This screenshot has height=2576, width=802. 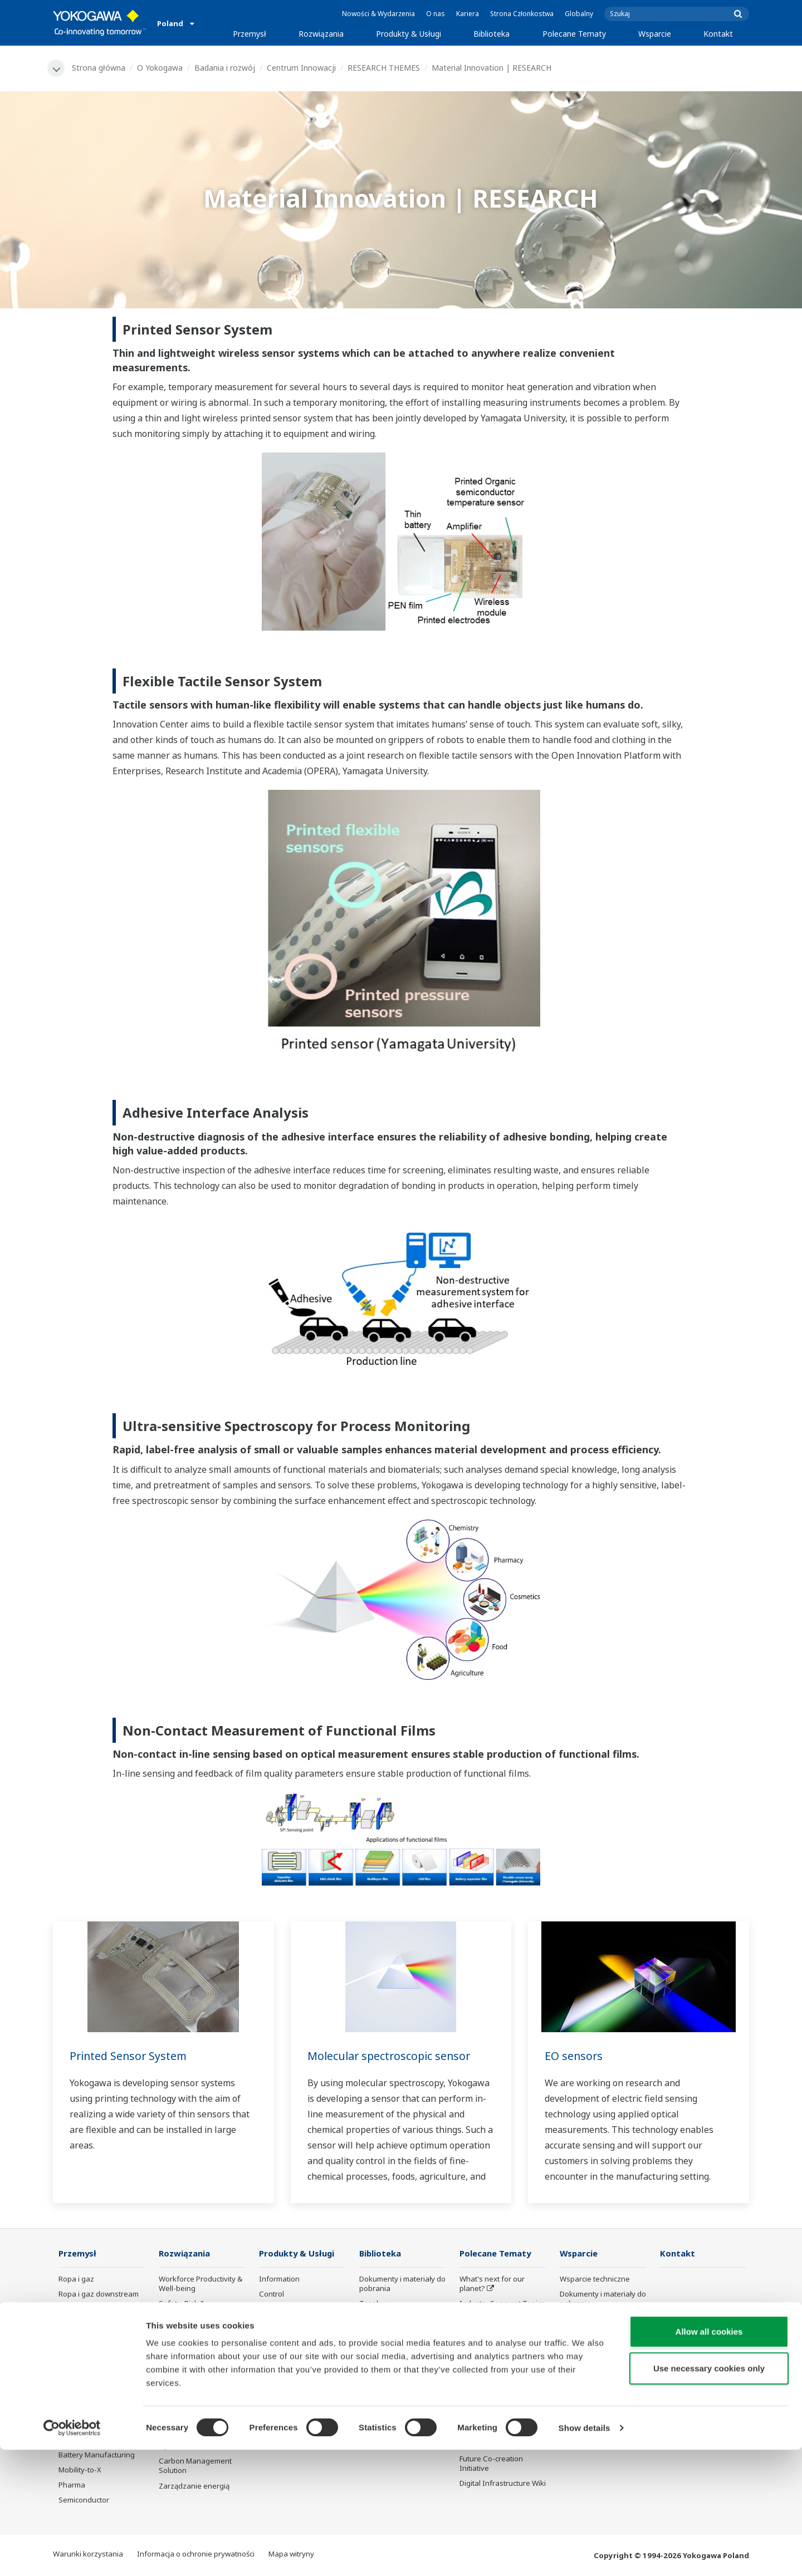 I want to click on Kontakt, so click(x=718, y=33).